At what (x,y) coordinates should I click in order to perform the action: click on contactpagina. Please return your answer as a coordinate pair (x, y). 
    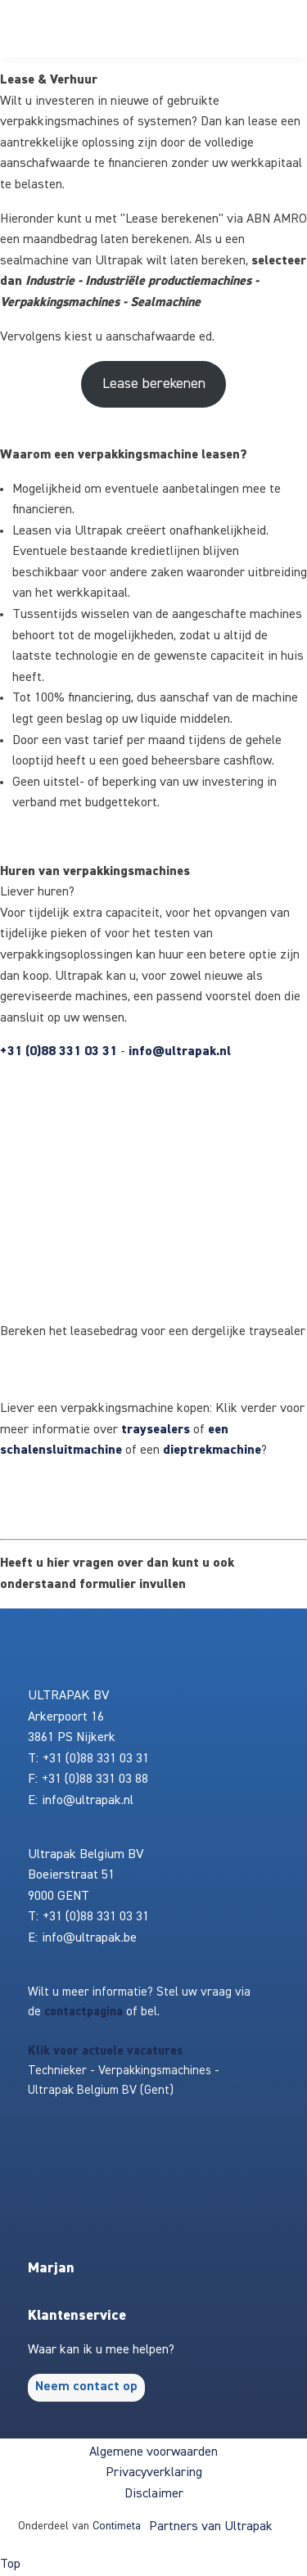
    Looking at the image, I should click on (83, 2011).